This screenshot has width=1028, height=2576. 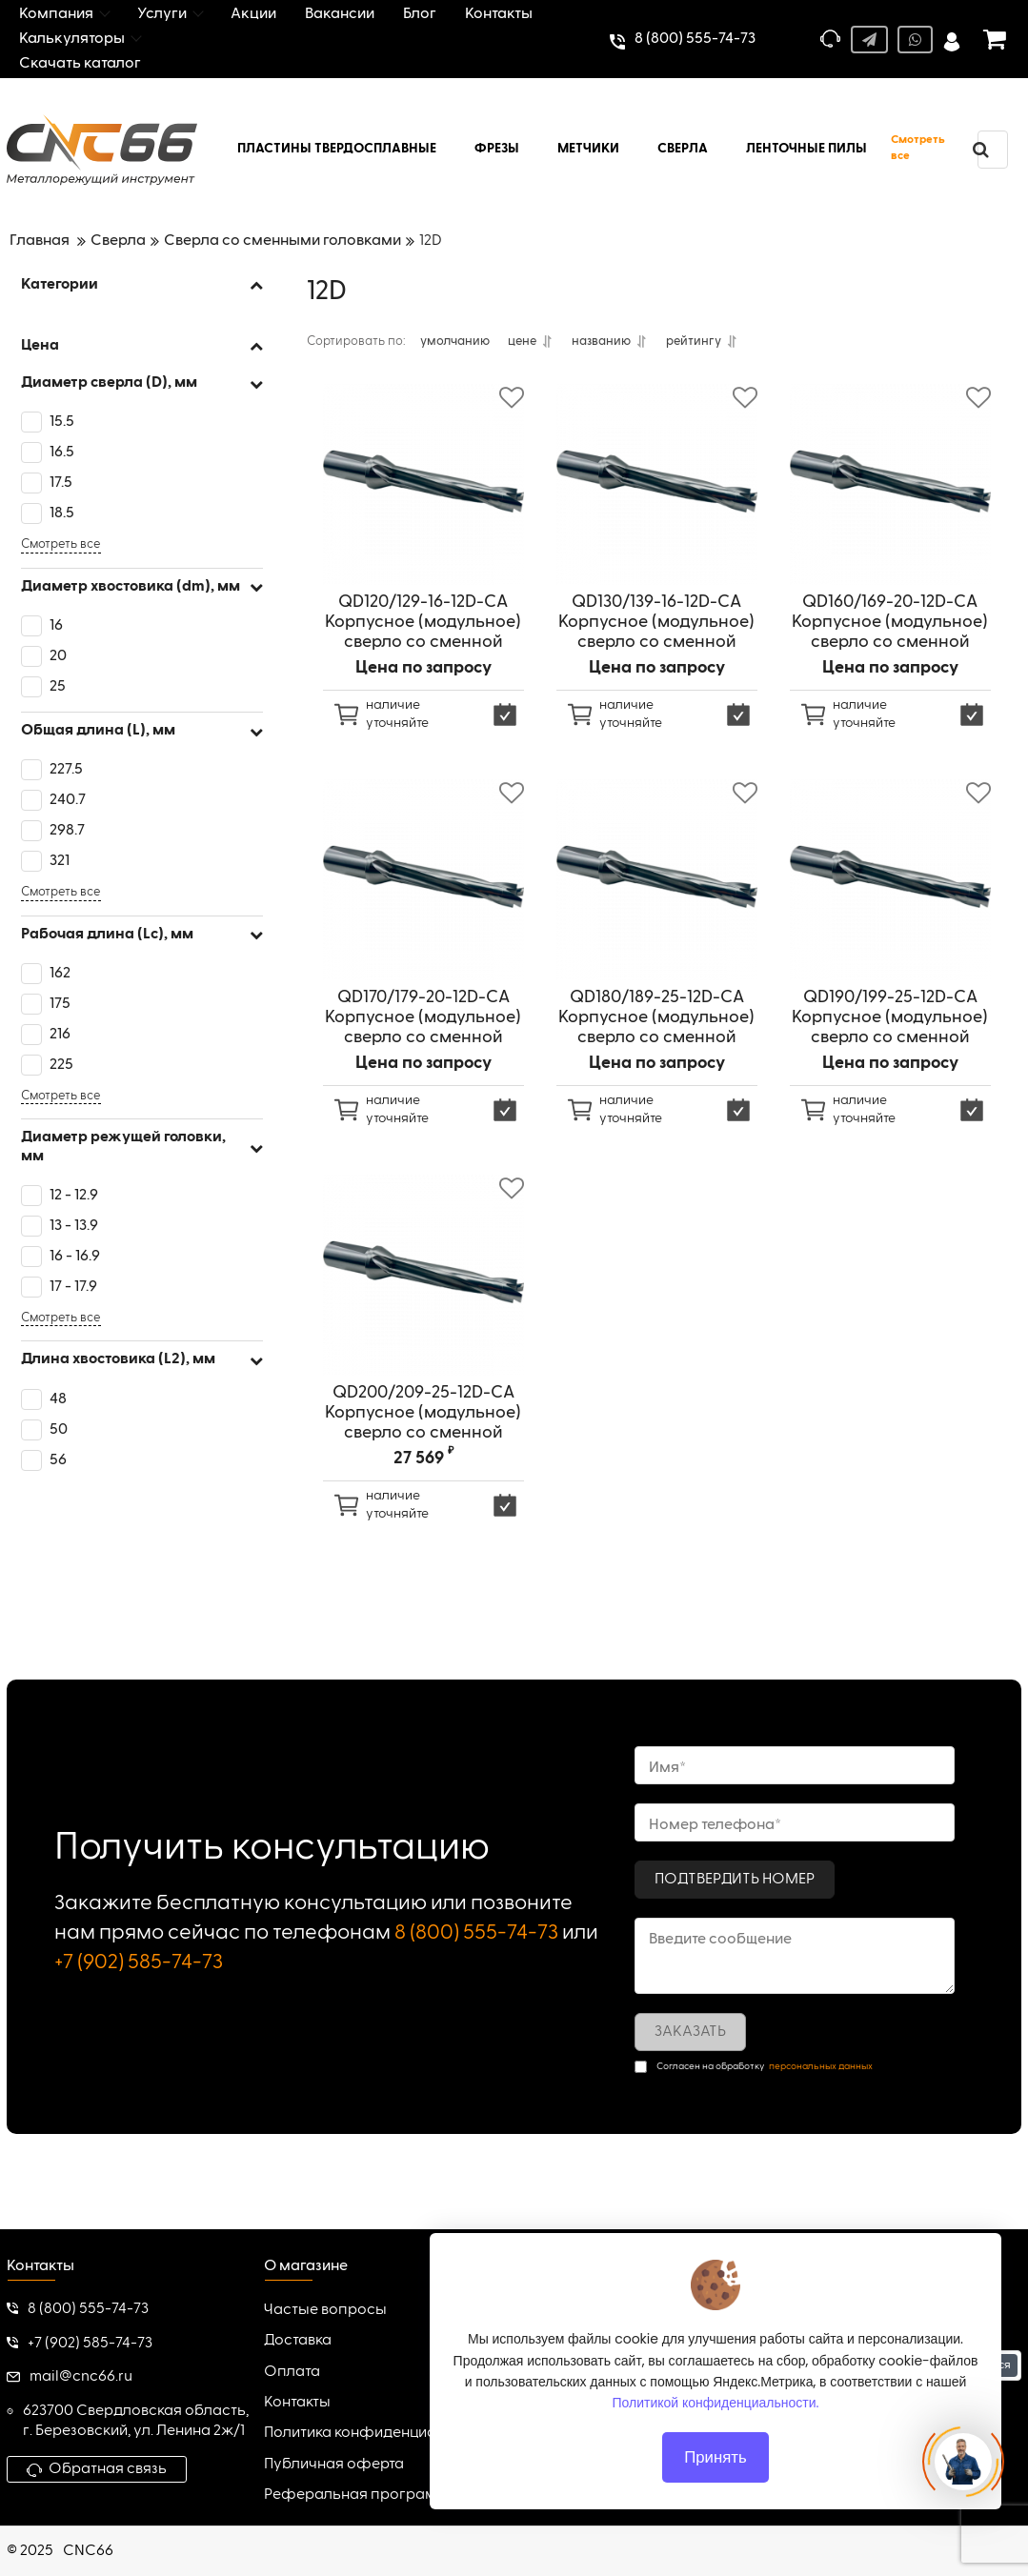 What do you see at coordinates (716, 2402) in the screenshot?
I see `Политикой конфиденциальности.` at bounding box center [716, 2402].